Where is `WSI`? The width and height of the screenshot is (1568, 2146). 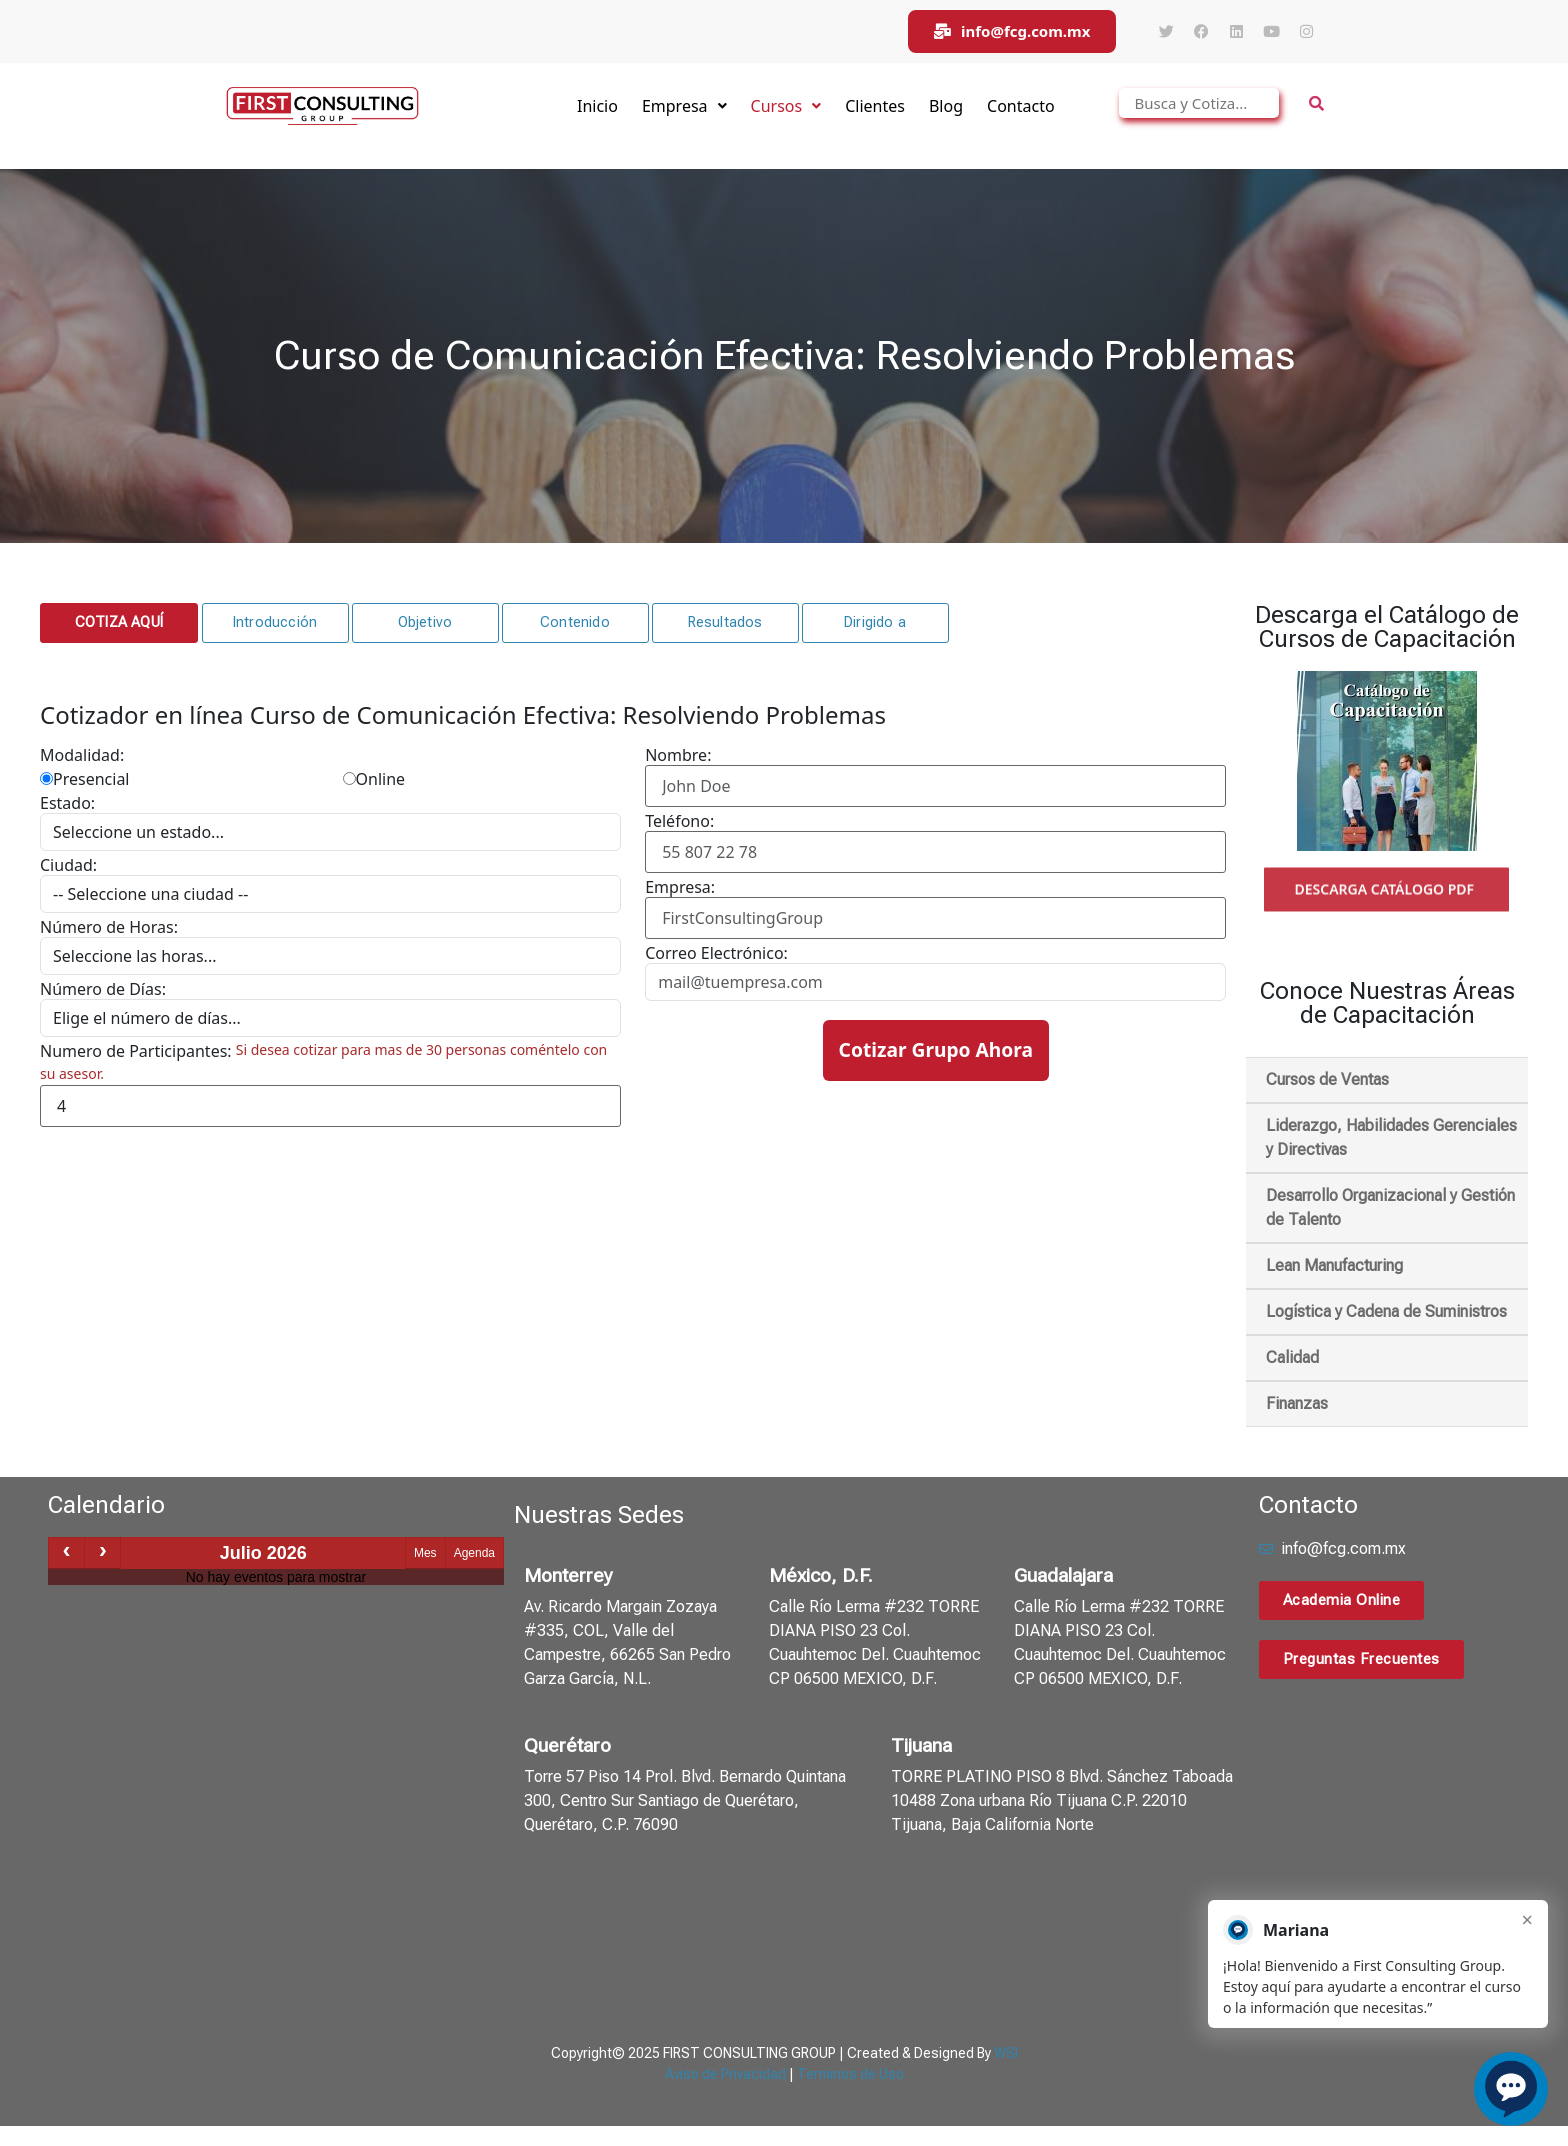
WSI is located at coordinates (1006, 2053).